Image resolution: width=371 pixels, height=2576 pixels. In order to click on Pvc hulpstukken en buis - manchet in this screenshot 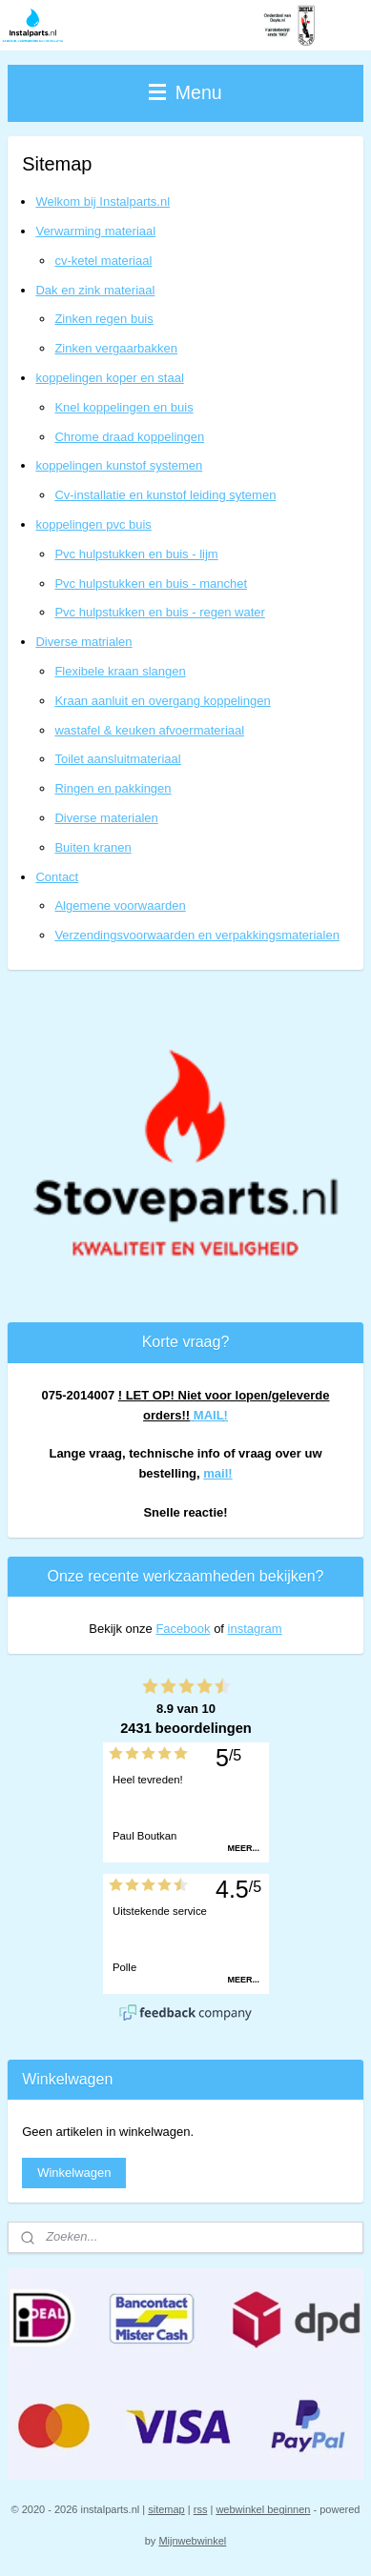, I will do `click(150, 583)`.